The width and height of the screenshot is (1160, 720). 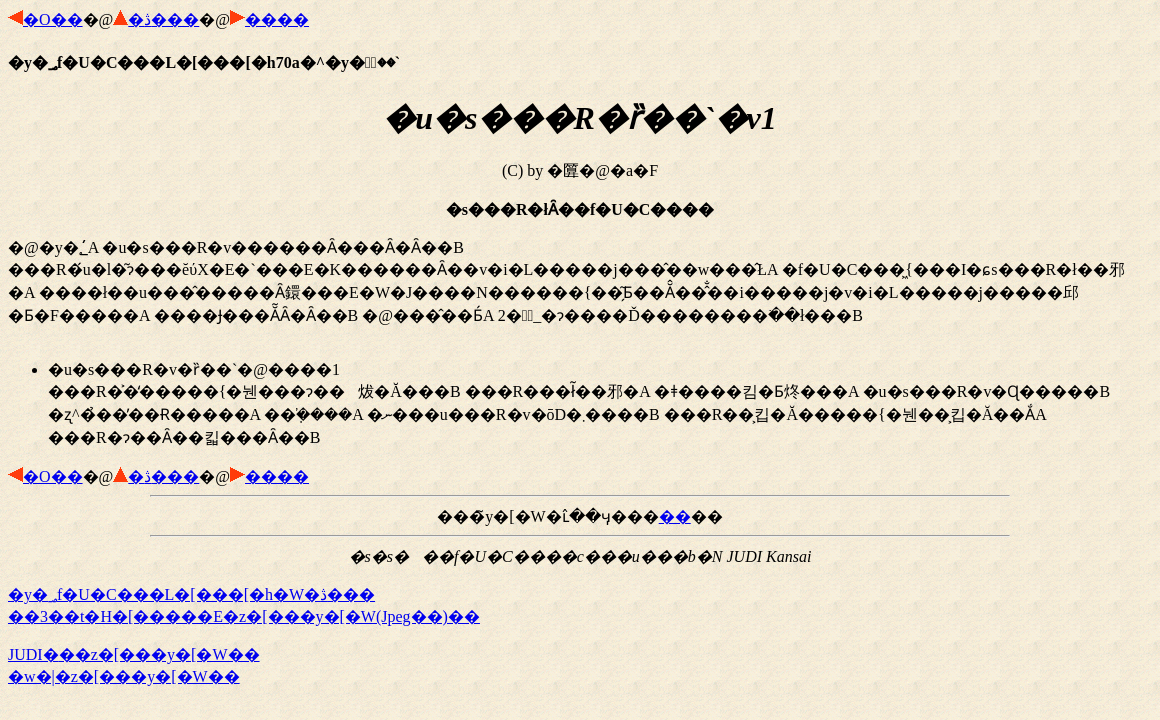 What do you see at coordinates (191, 594) in the screenshot?
I see `�y�؃f�U�C���L�[���[�h�W�ڎ���` at bounding box center [191, 594].